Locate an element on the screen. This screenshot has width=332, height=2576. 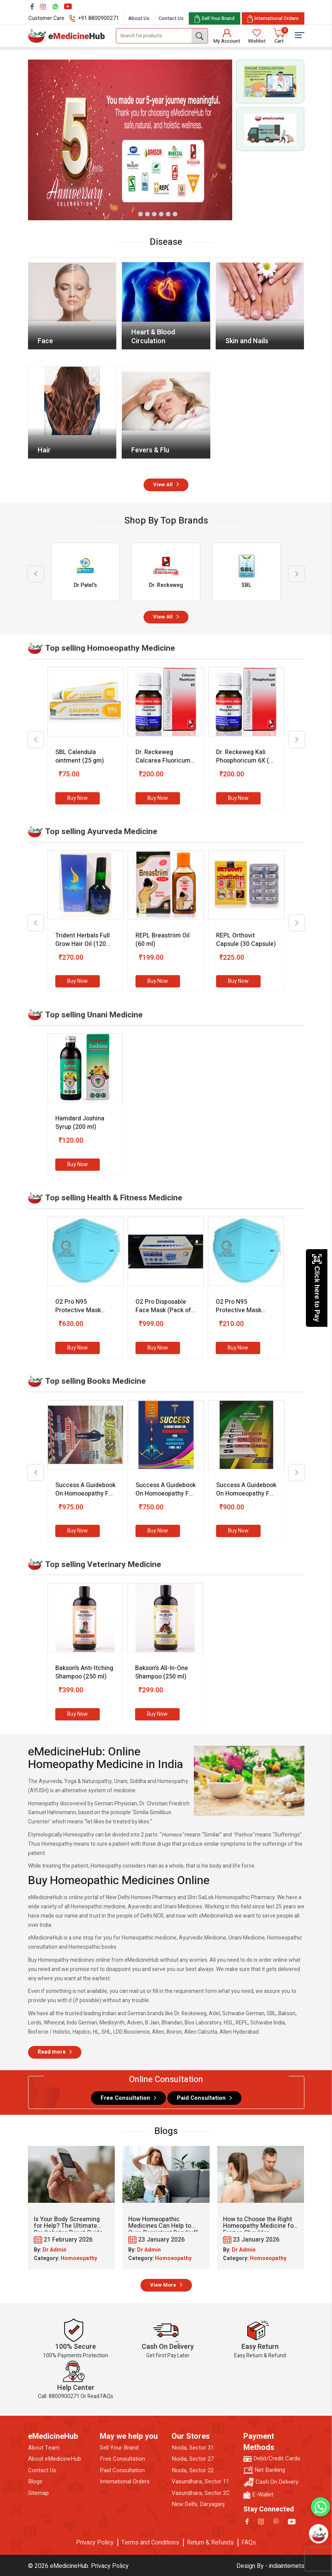
View All is located at coordinates (163, 484).